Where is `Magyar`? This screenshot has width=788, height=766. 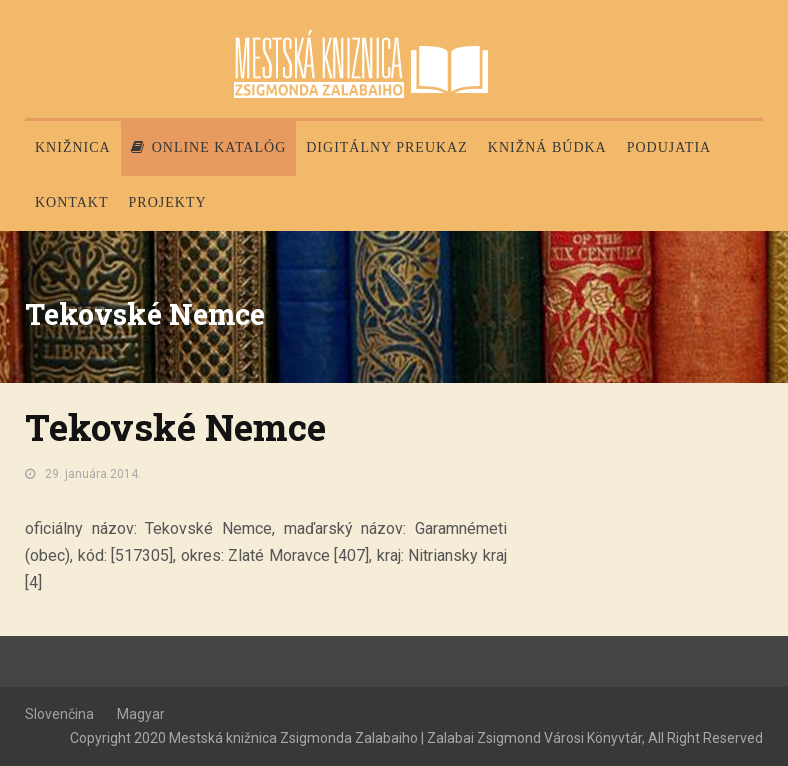 Magyar is located at coordinates (141, 714).